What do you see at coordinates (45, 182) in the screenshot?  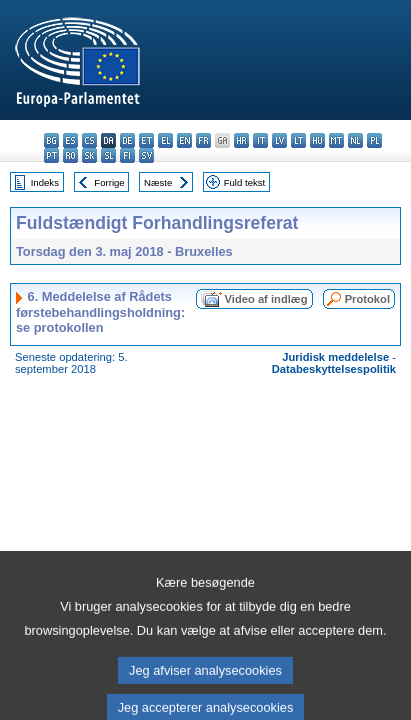 I see `Indeks` at bounding box center [45, 182].